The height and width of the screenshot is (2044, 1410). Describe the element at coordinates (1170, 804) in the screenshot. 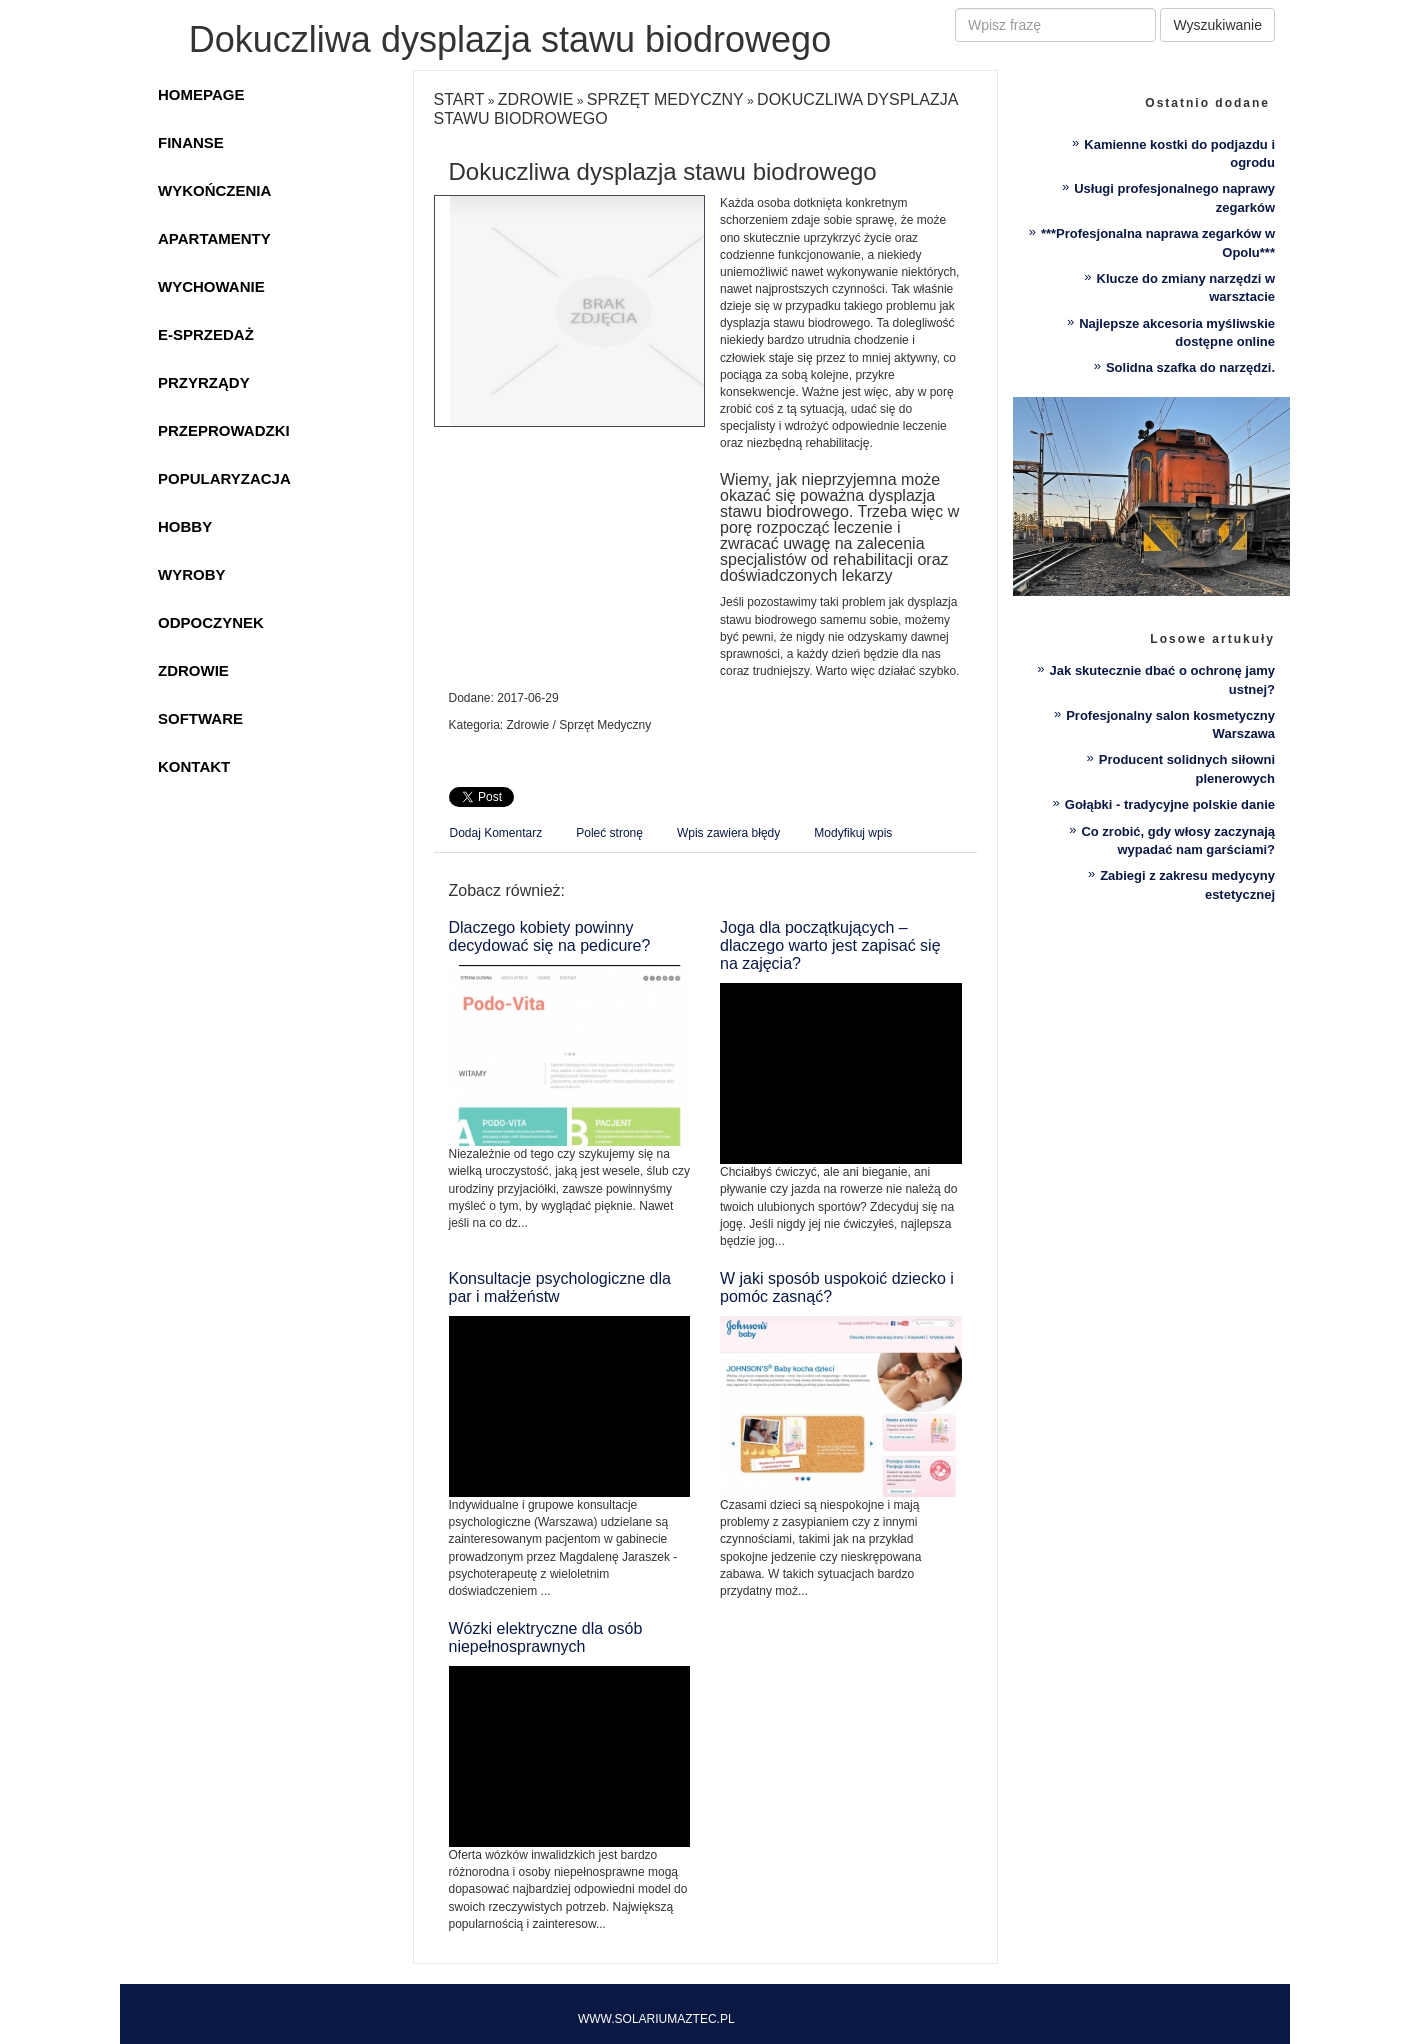

I see `Gołąbki - tradycyjne polskie danie` at that location.